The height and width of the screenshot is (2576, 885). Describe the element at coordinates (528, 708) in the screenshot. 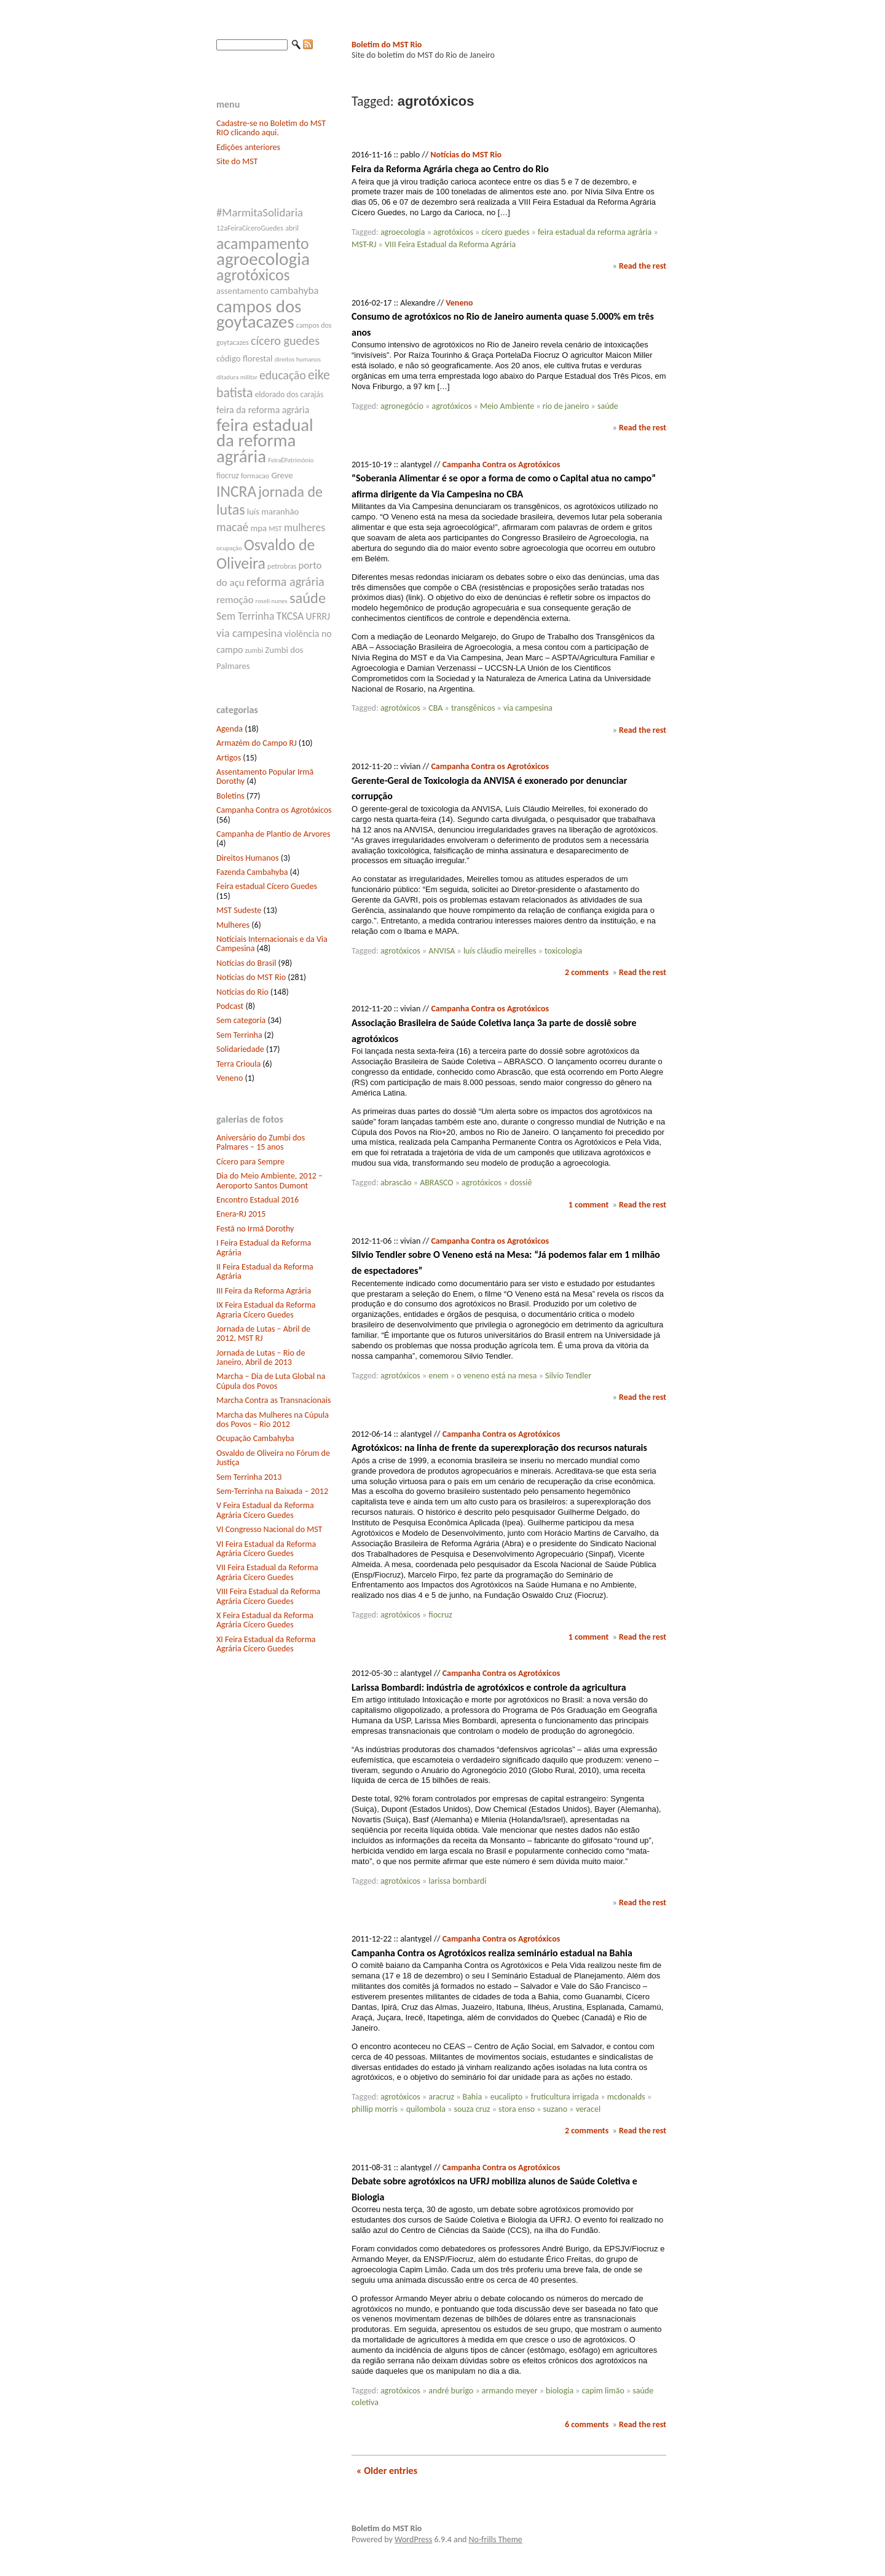

I see `via campesina` at that location.